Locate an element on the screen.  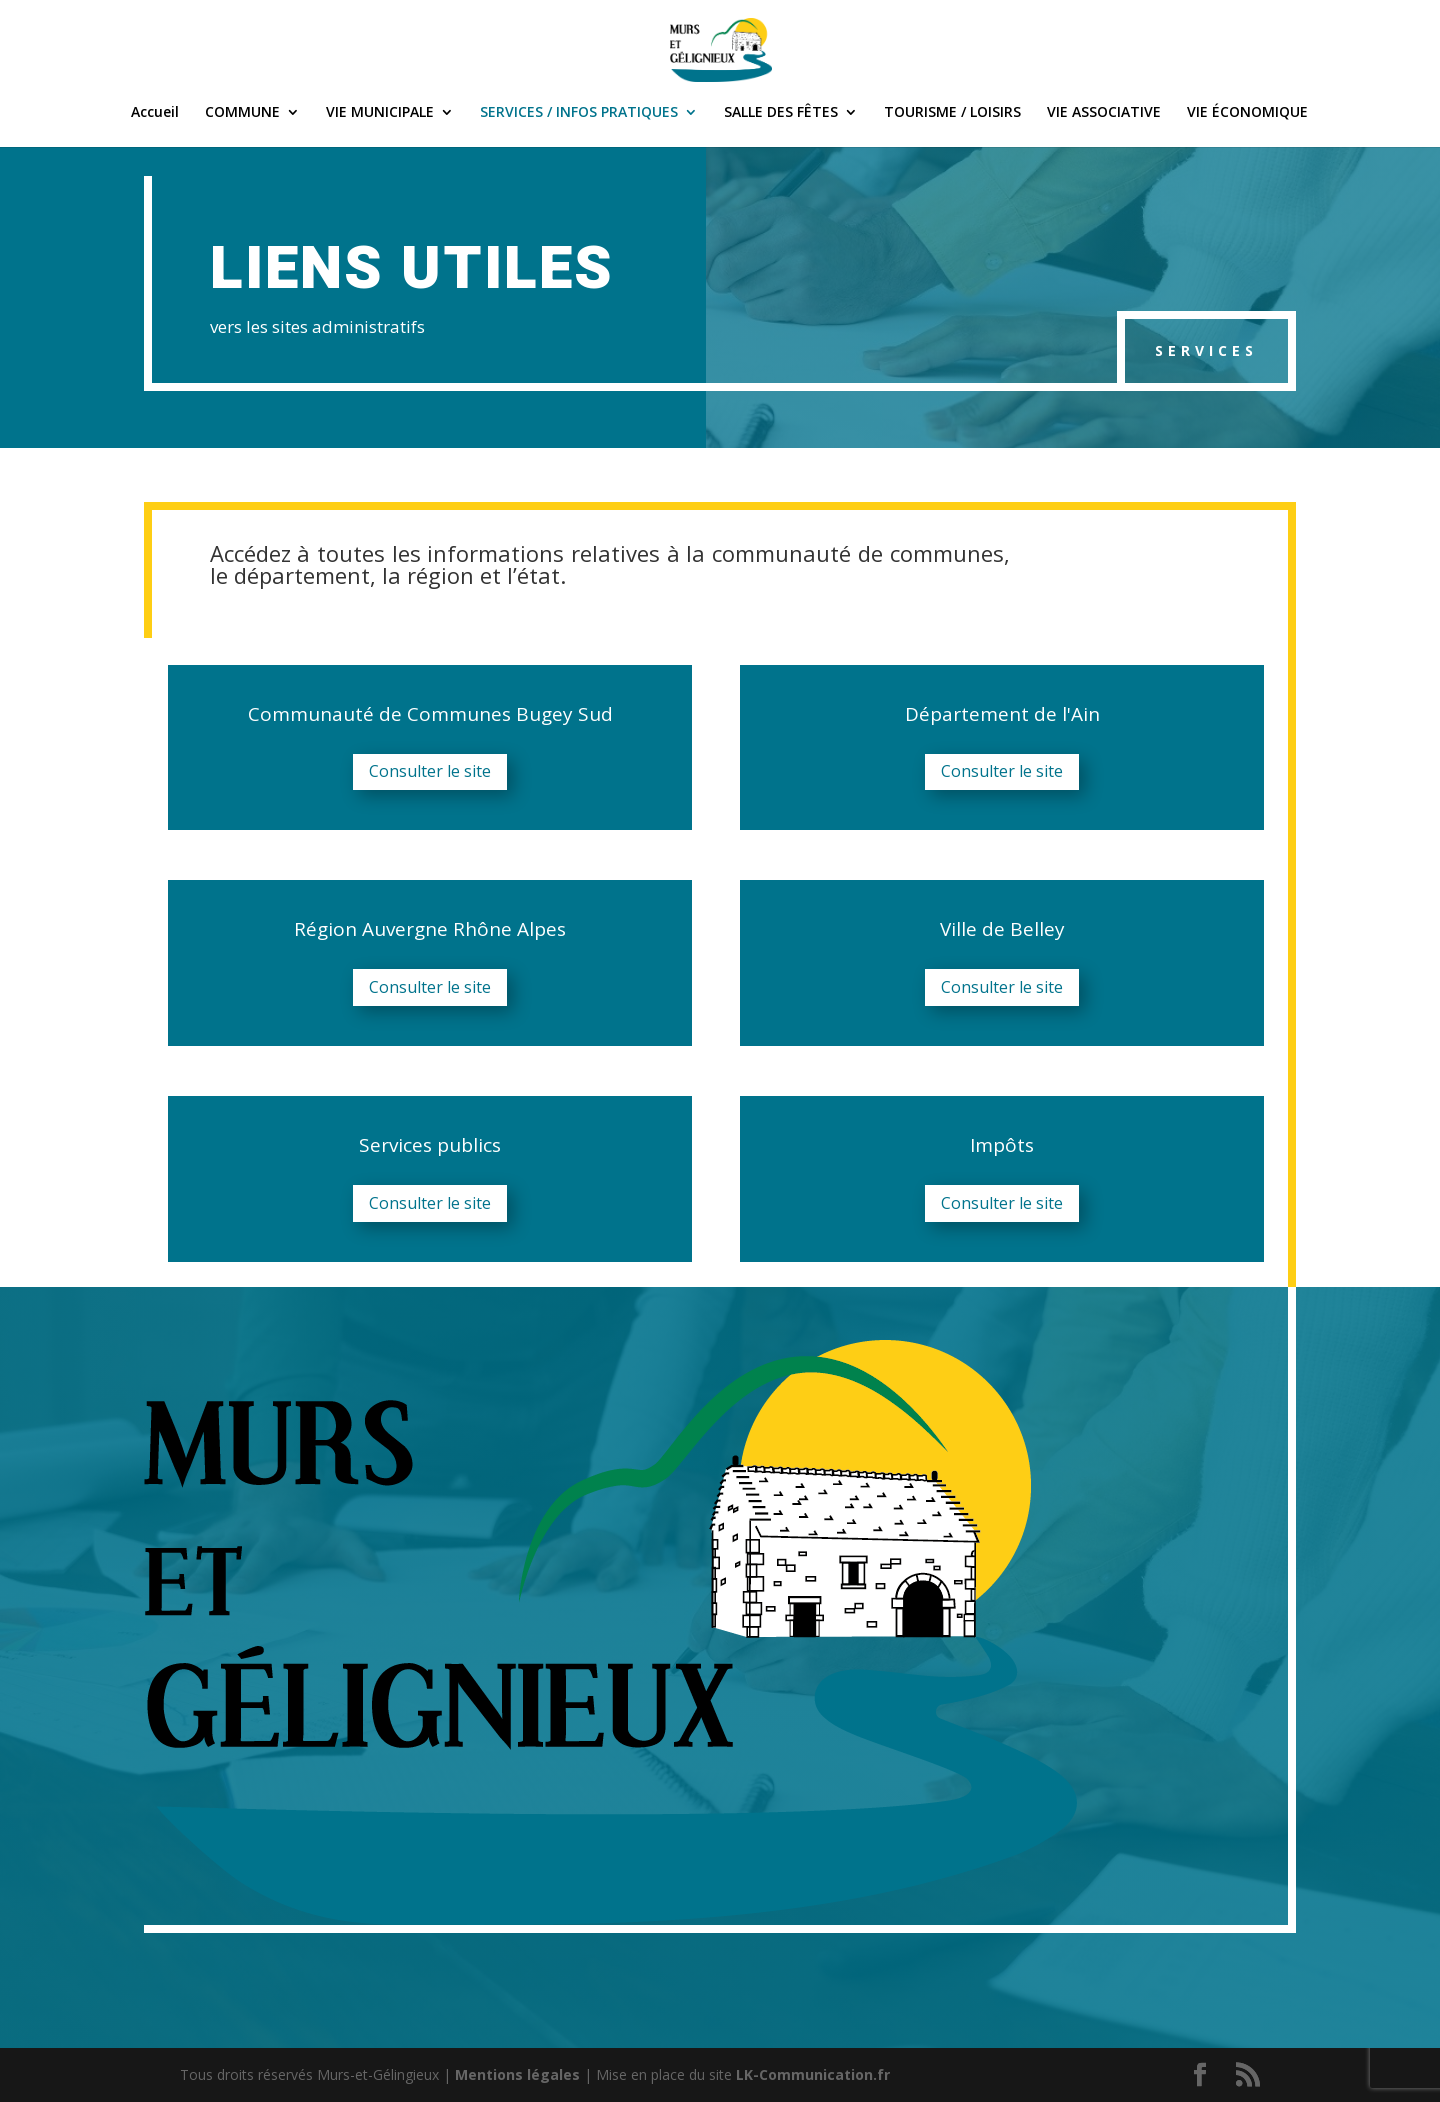
COMMUNE is located at coordinates (242, 113).